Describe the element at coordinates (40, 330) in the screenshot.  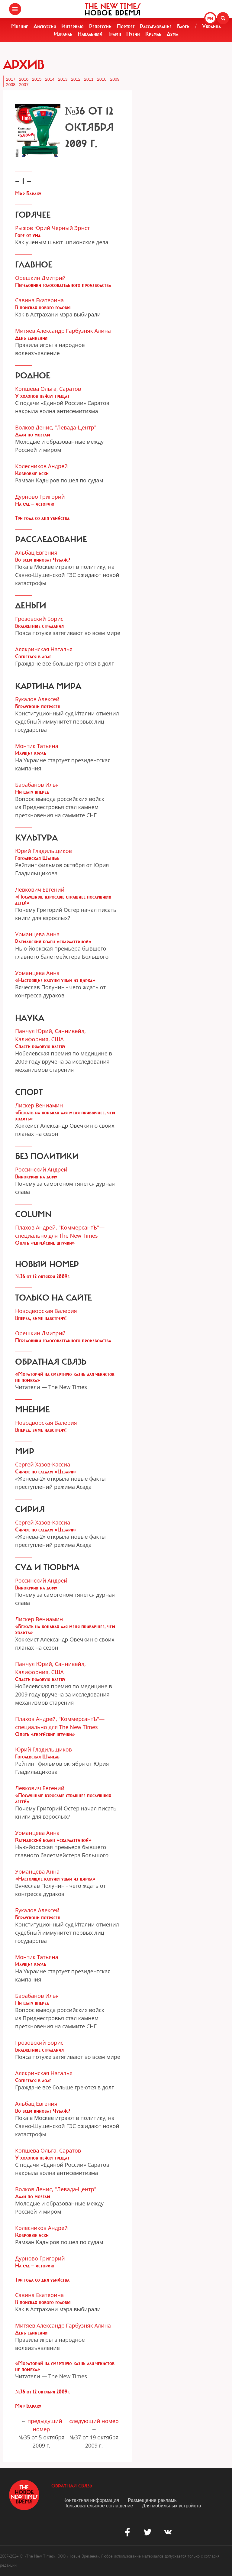
I see `Митяев Александр` at that location.